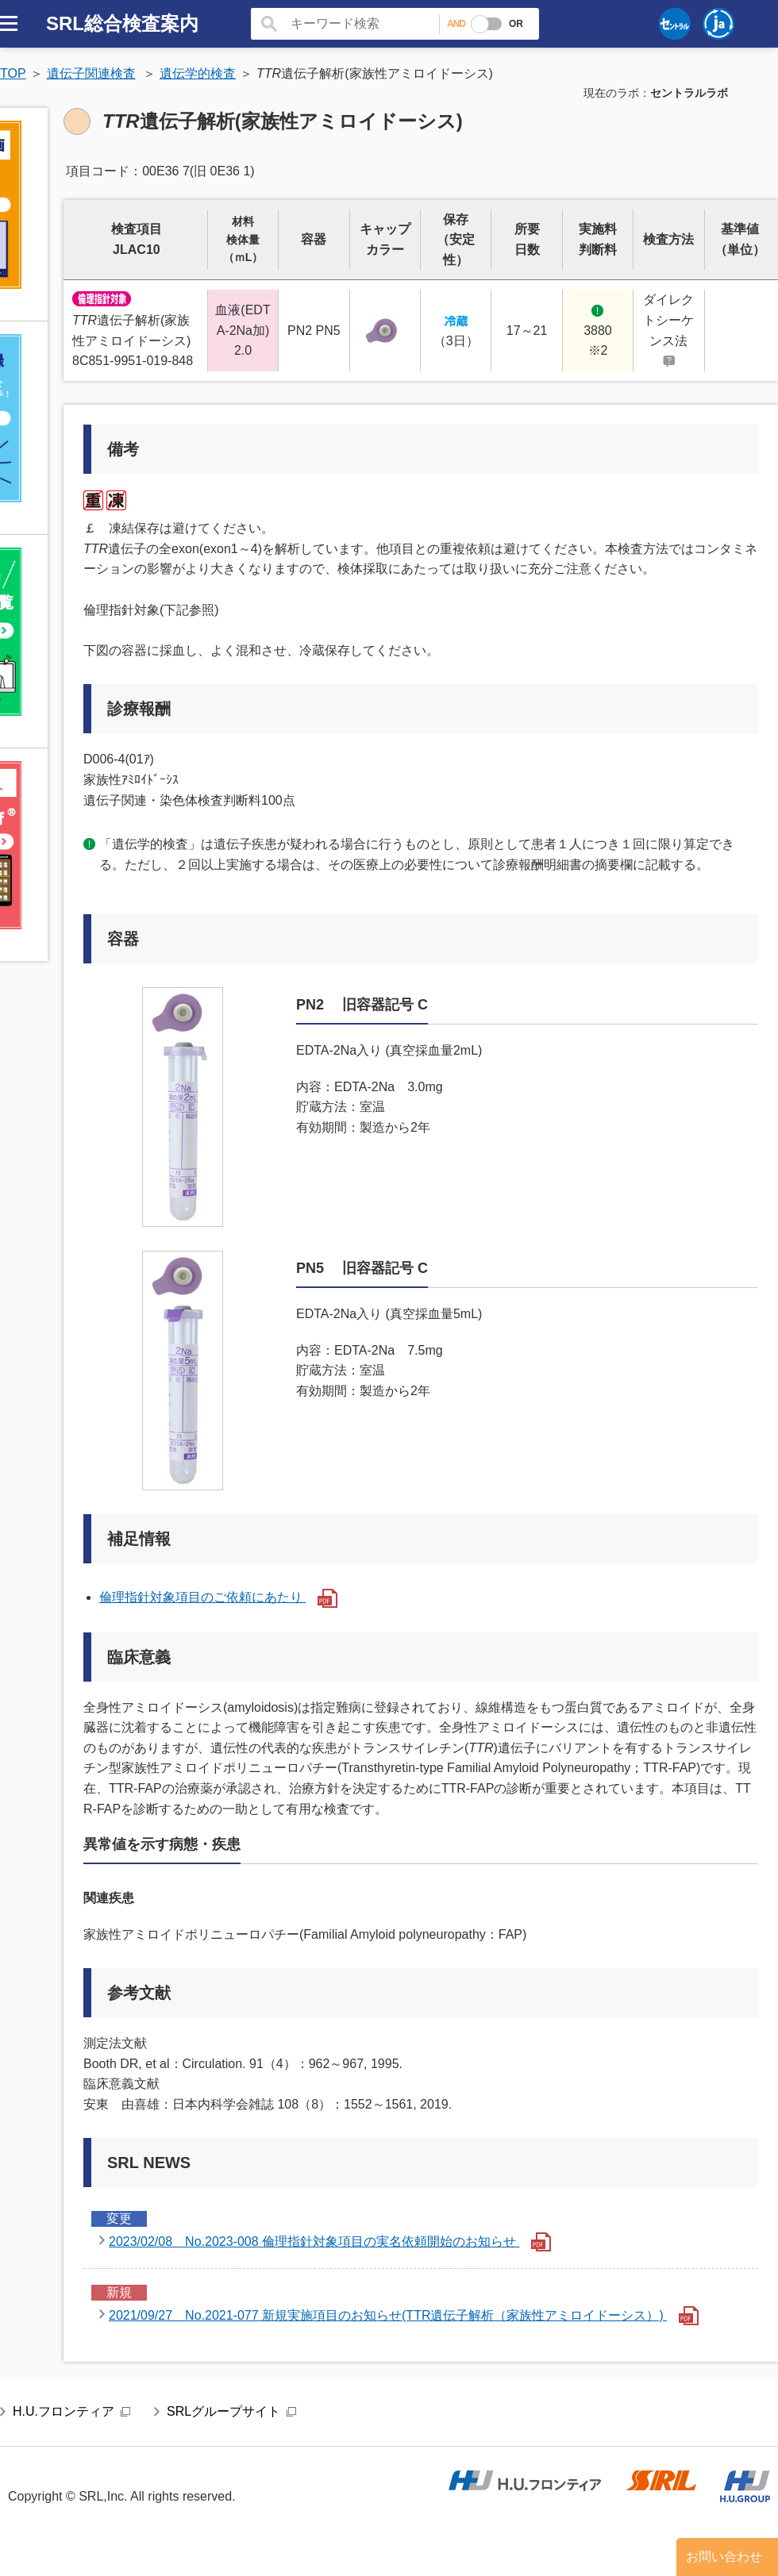  Describe the element at coordinates (516, 23) in the screenshot. I see `OR` at that location.